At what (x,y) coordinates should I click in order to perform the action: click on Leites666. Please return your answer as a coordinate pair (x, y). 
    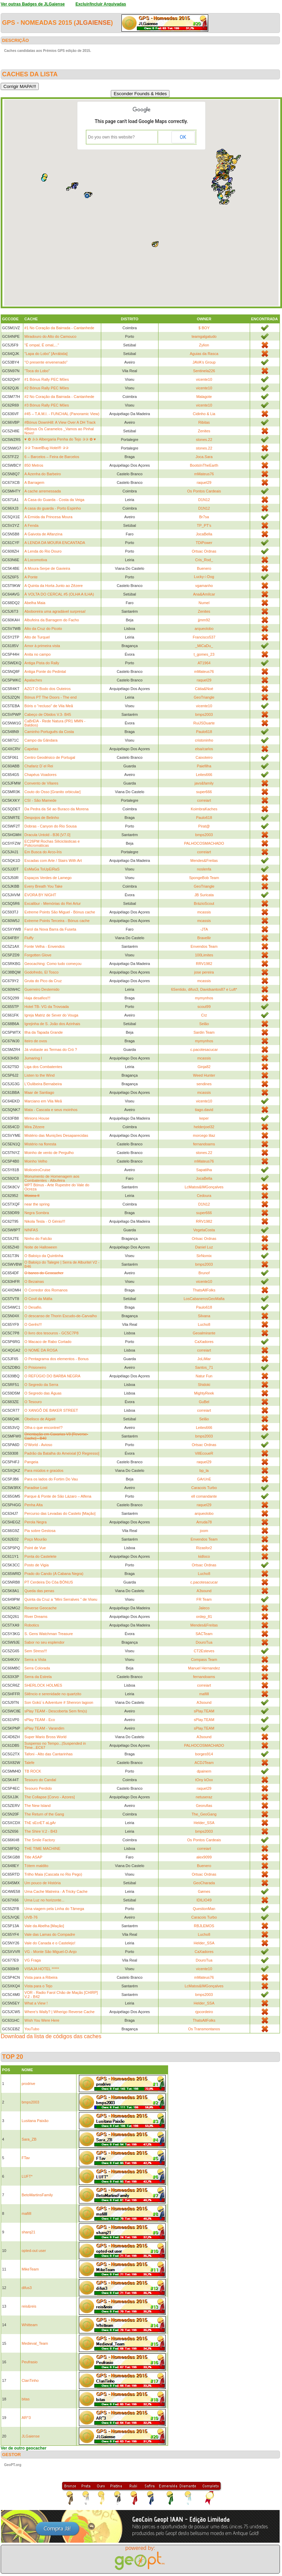
    Looking at the image, I should click on (204, 775).